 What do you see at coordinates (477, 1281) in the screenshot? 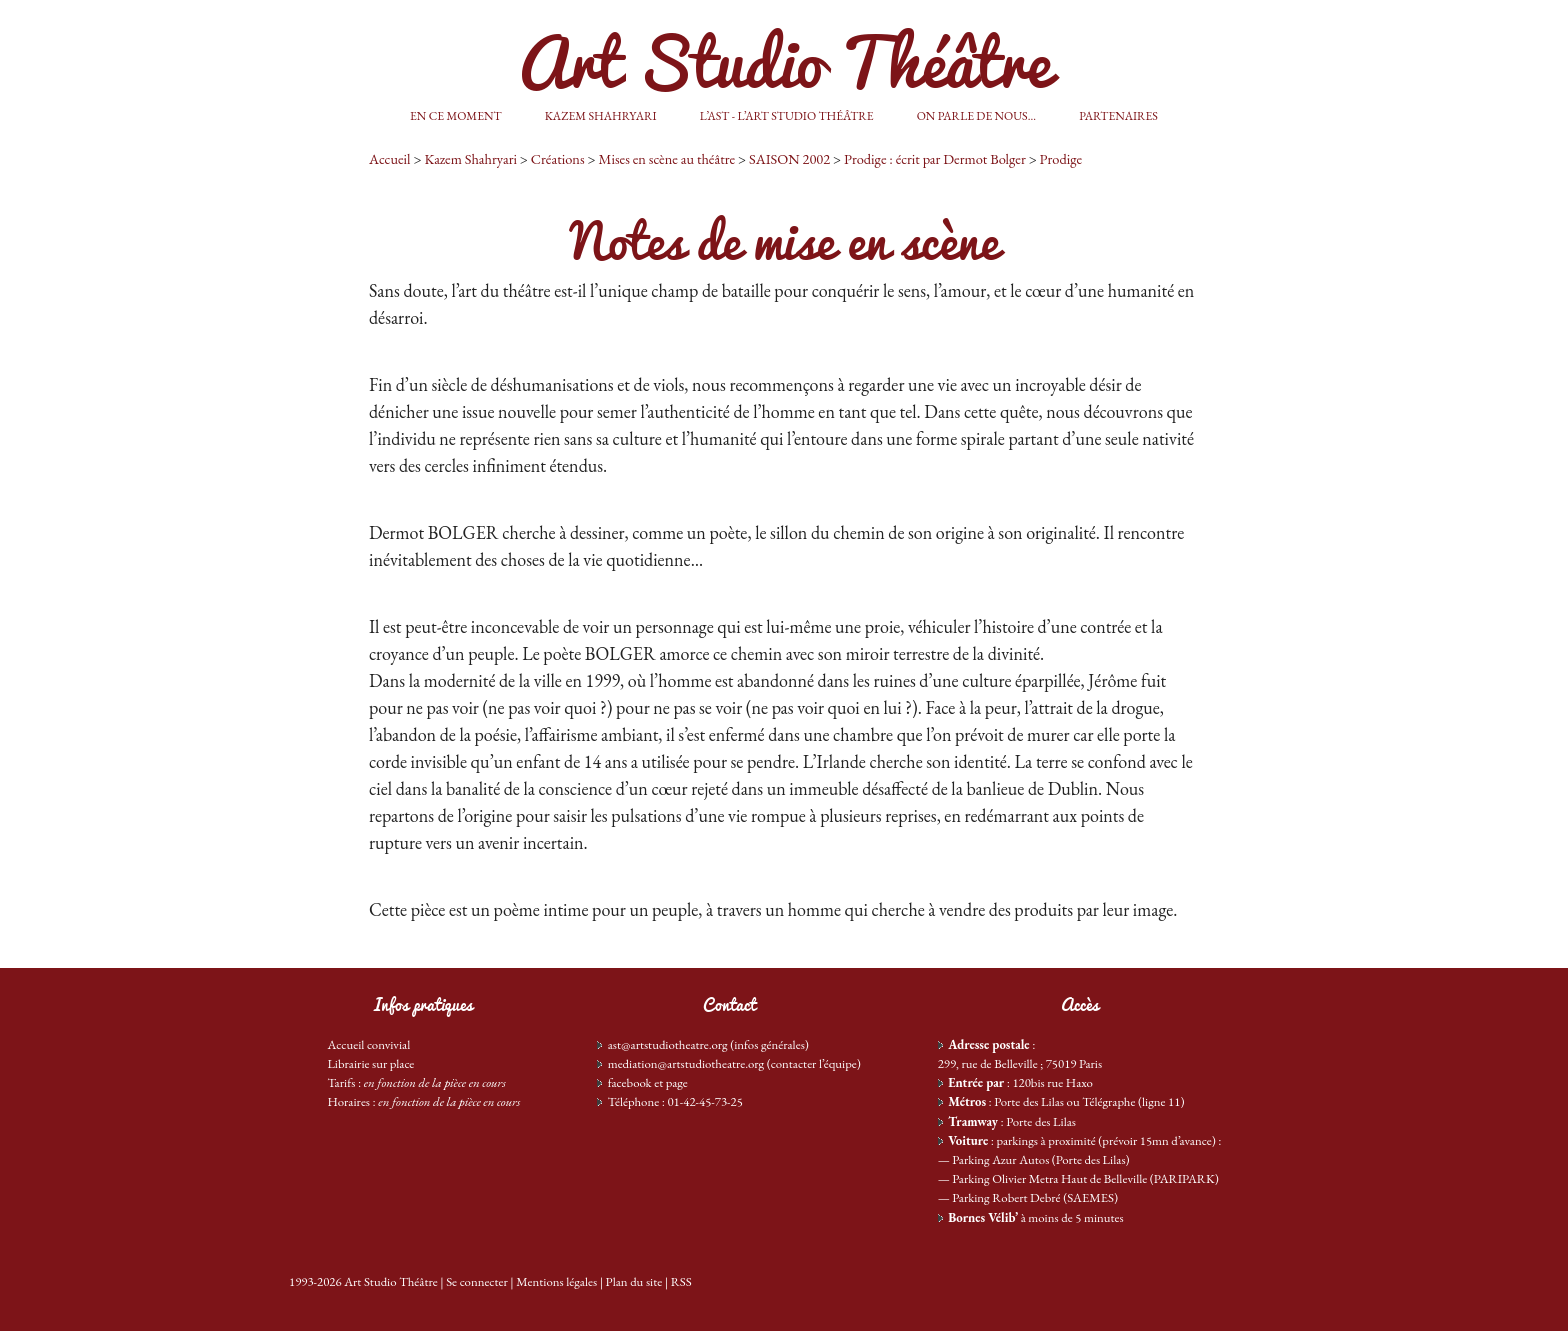
I see `Se connecter` at bounding box center [477, 1281].